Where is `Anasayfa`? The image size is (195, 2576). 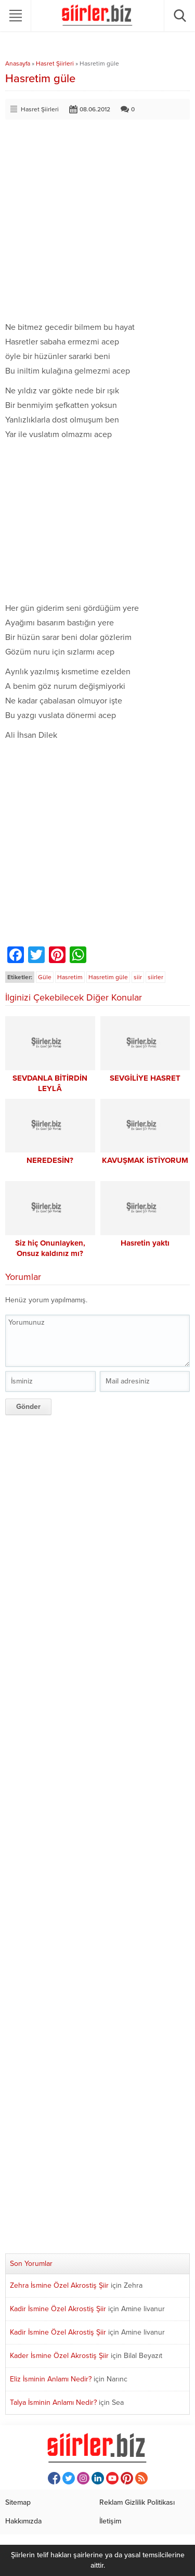 Anasayfa is located at coordinates (17, 63).